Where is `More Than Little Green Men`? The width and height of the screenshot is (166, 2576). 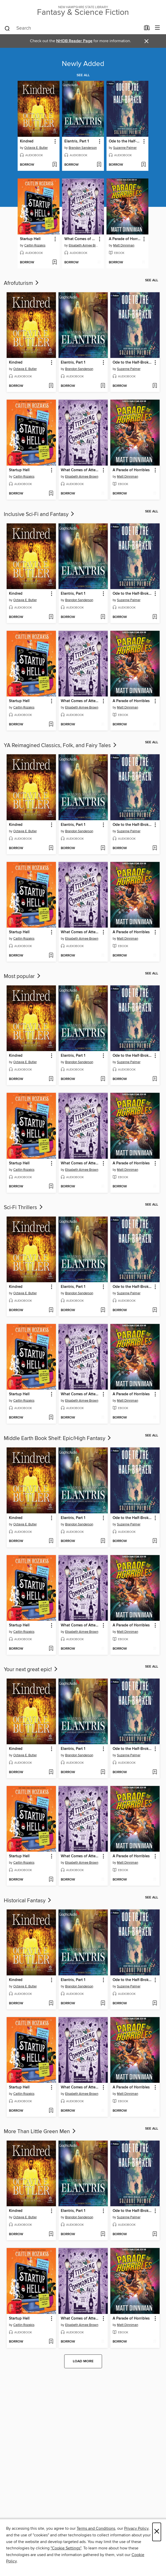
More Than Little Green Men is located at coordinates (40, 2131).